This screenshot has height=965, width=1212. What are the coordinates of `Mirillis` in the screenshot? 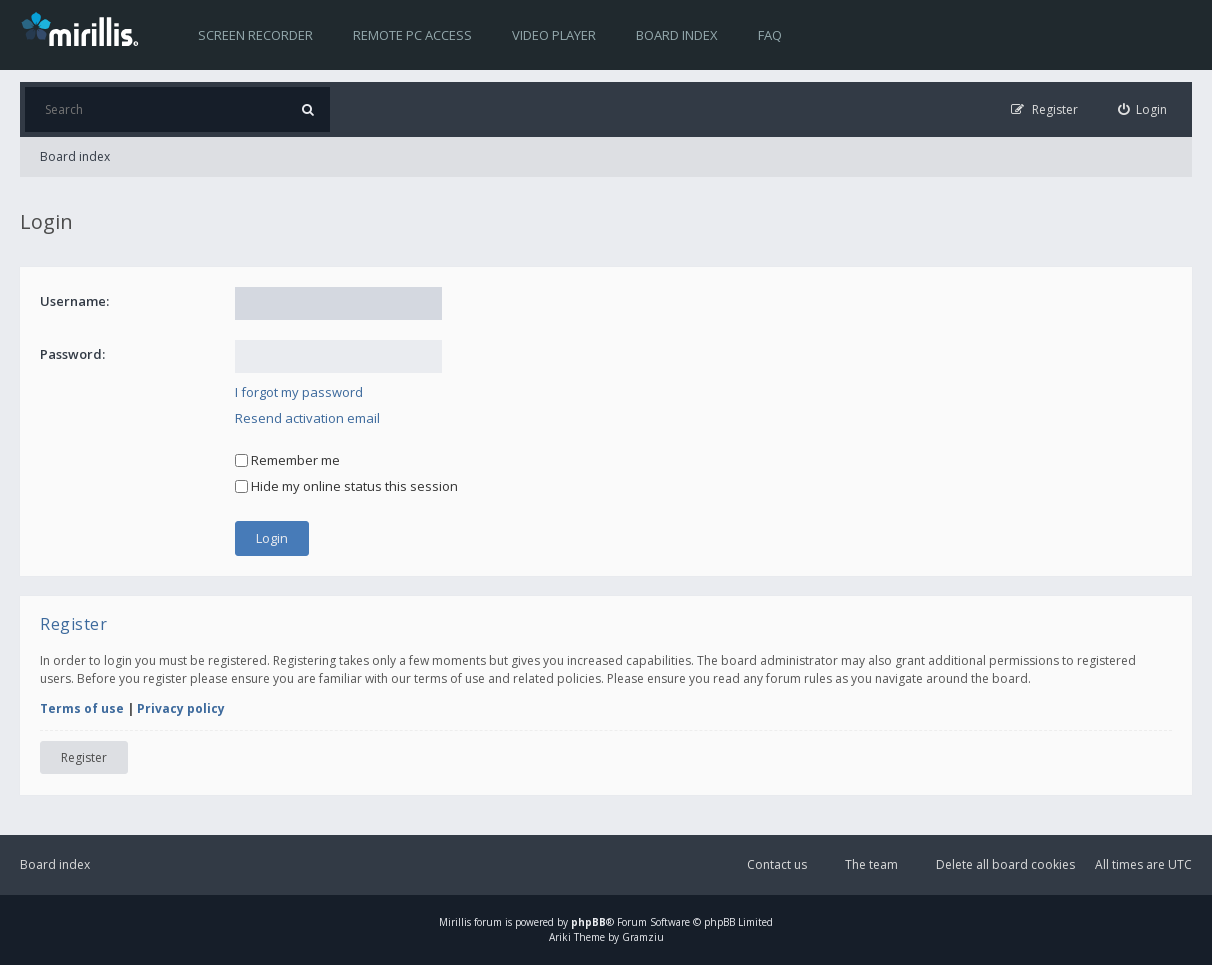 It's located at (455, 922).